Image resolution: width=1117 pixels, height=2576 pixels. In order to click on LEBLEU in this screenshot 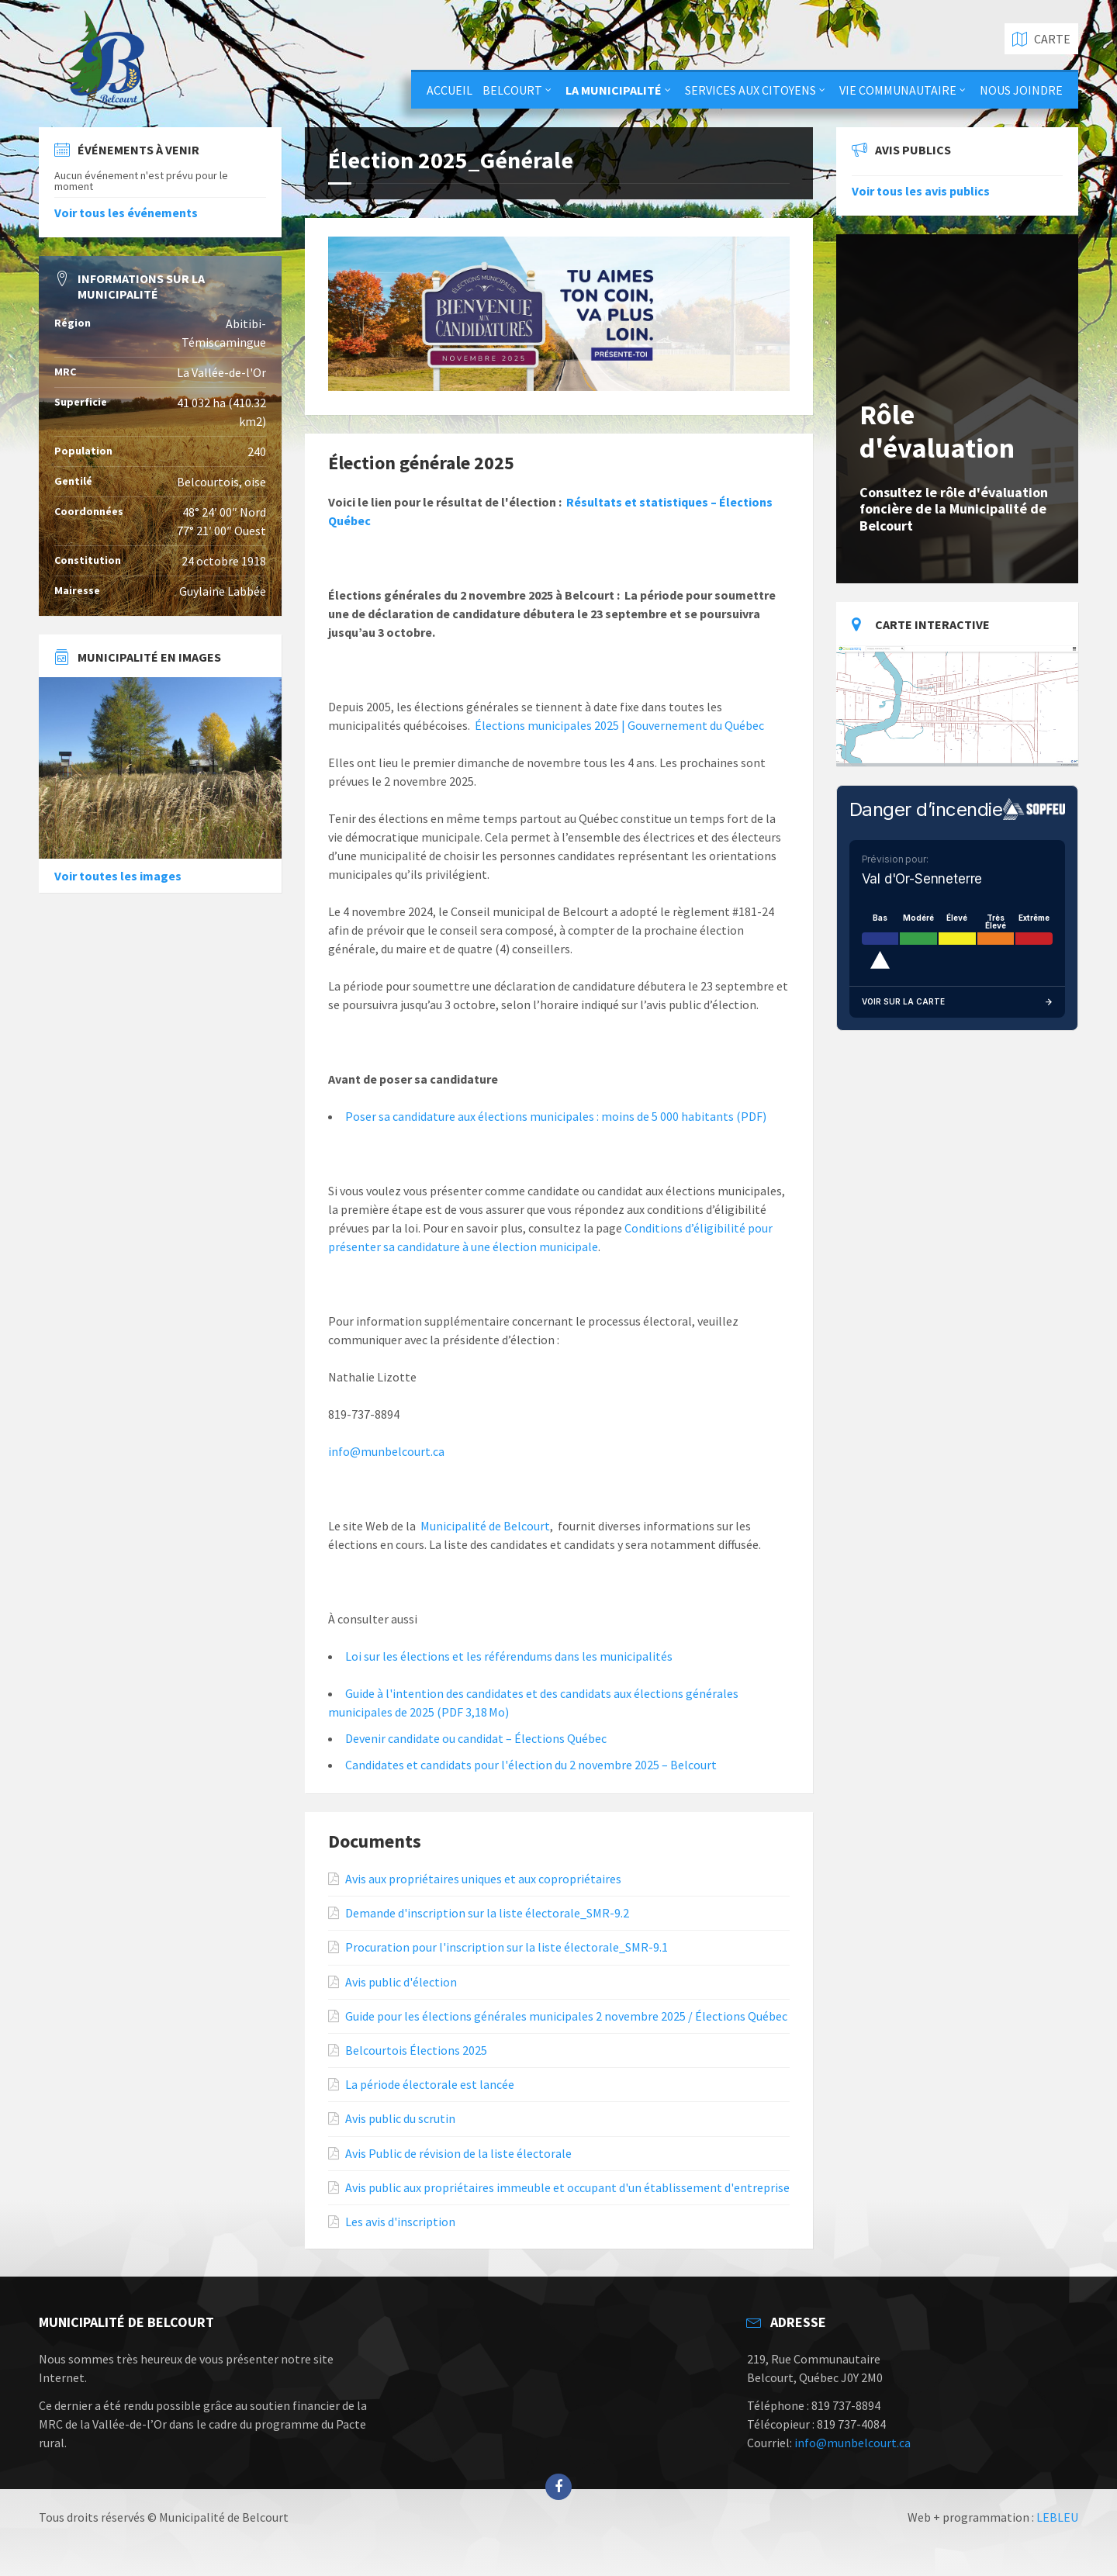, I will do `click(1057, 2517)`.